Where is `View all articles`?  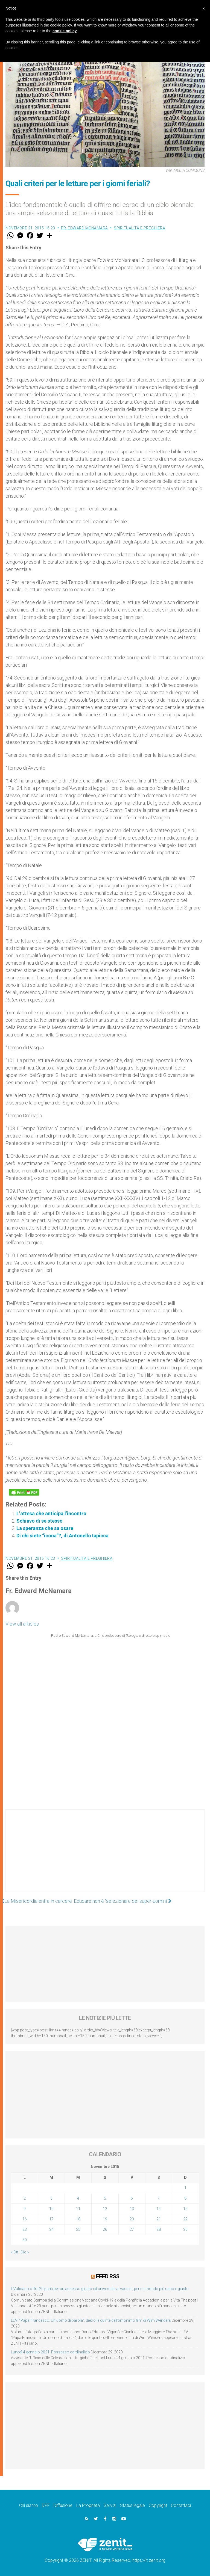 View all articles is located at coordinates (22, 1624).